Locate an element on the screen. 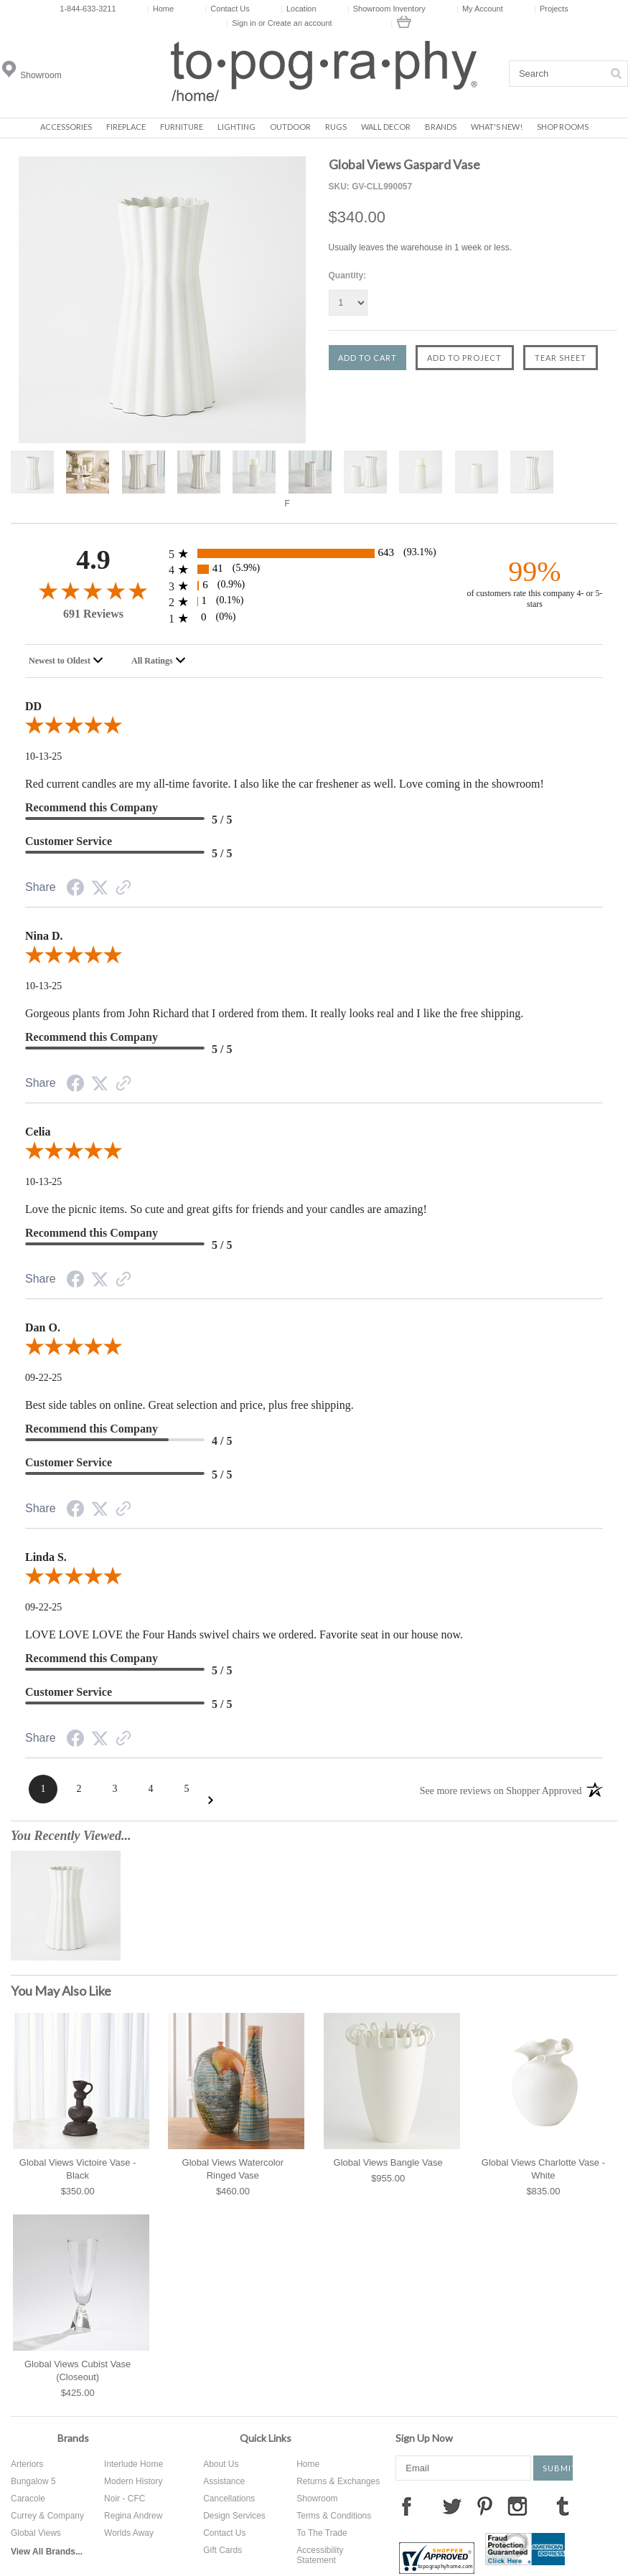 The width and height of the screenshot is (628, 2576). Global Views Charlotte Vase - White is located at coordinates (543, 2169).